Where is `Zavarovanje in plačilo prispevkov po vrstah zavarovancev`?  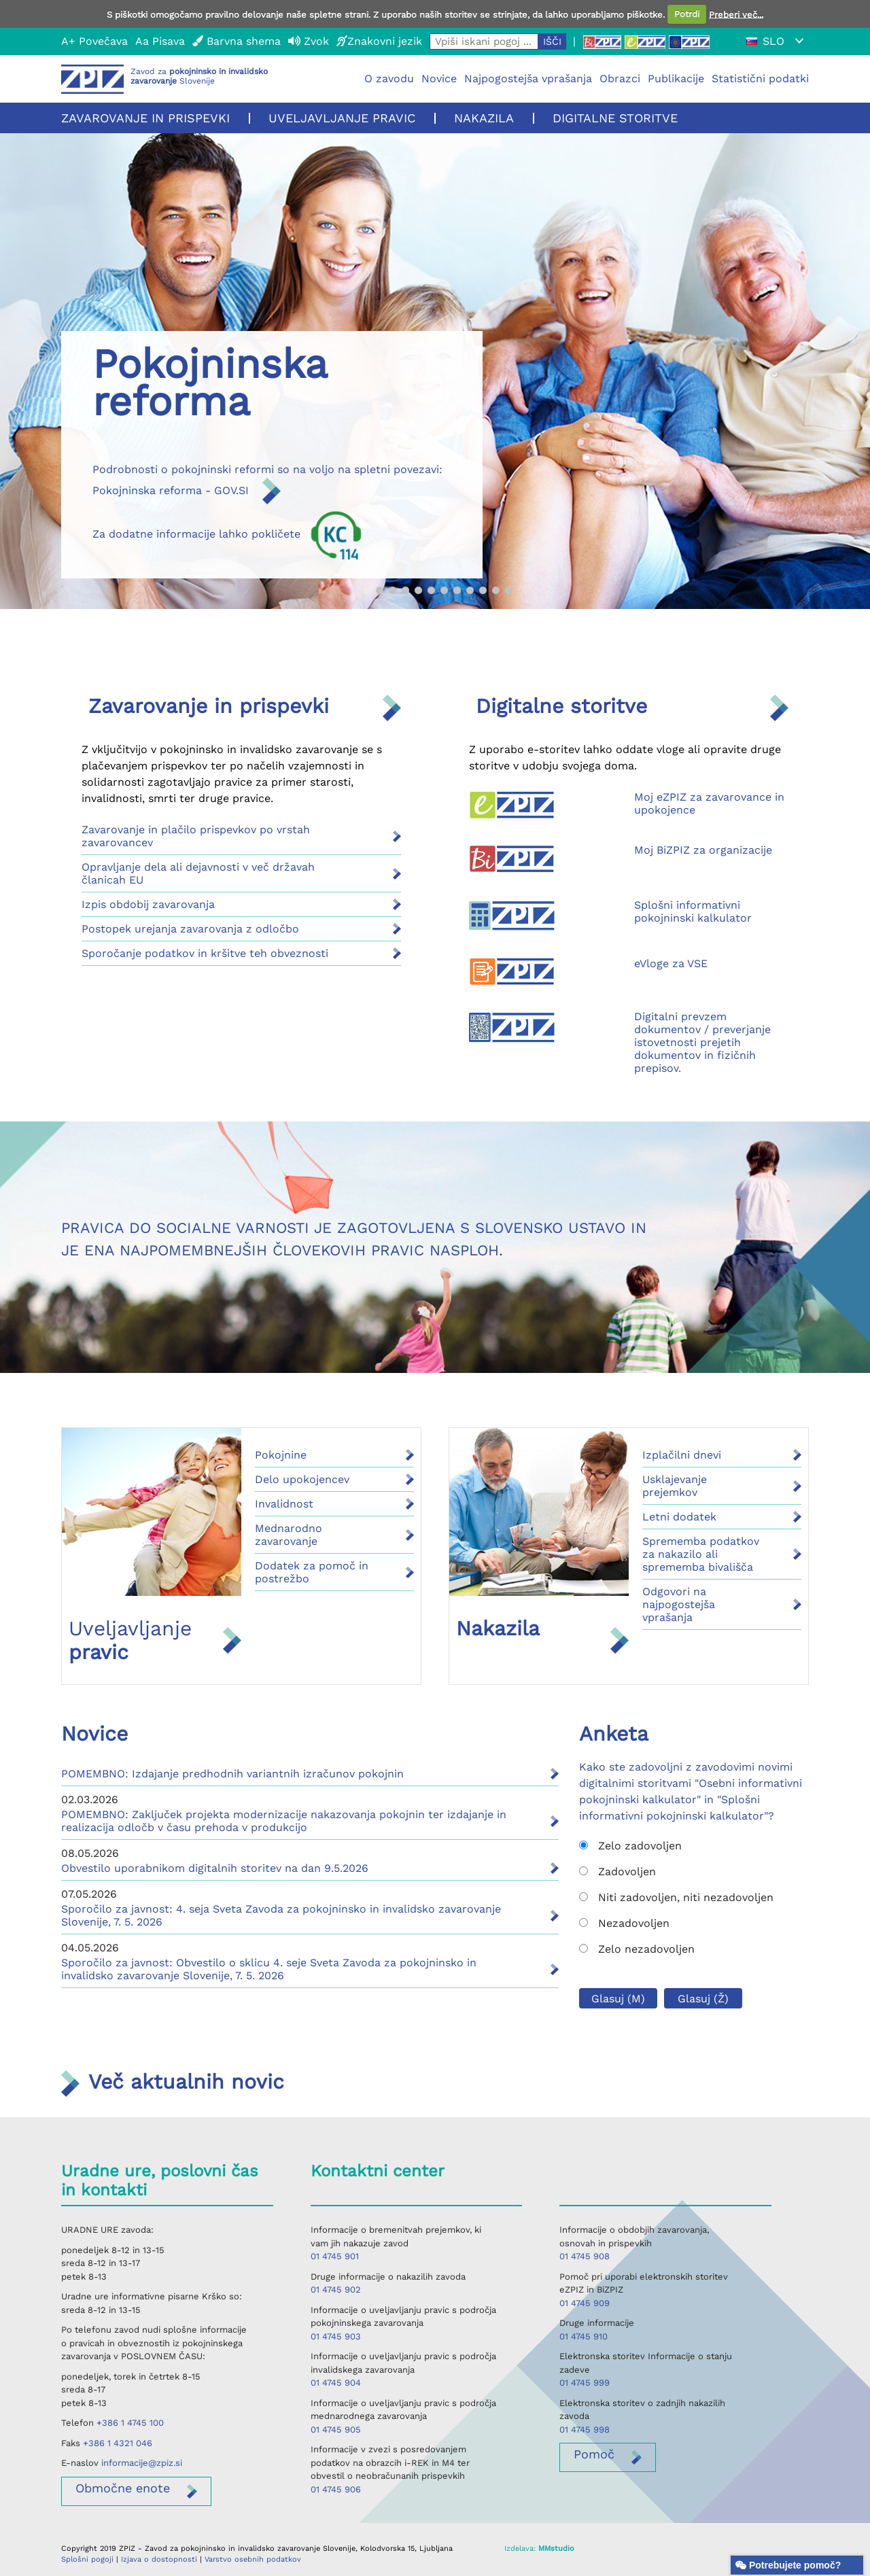
Zavarovanje in plačilo prispevkov po vrstah zavarovancev is located at coordinates (196, 836).